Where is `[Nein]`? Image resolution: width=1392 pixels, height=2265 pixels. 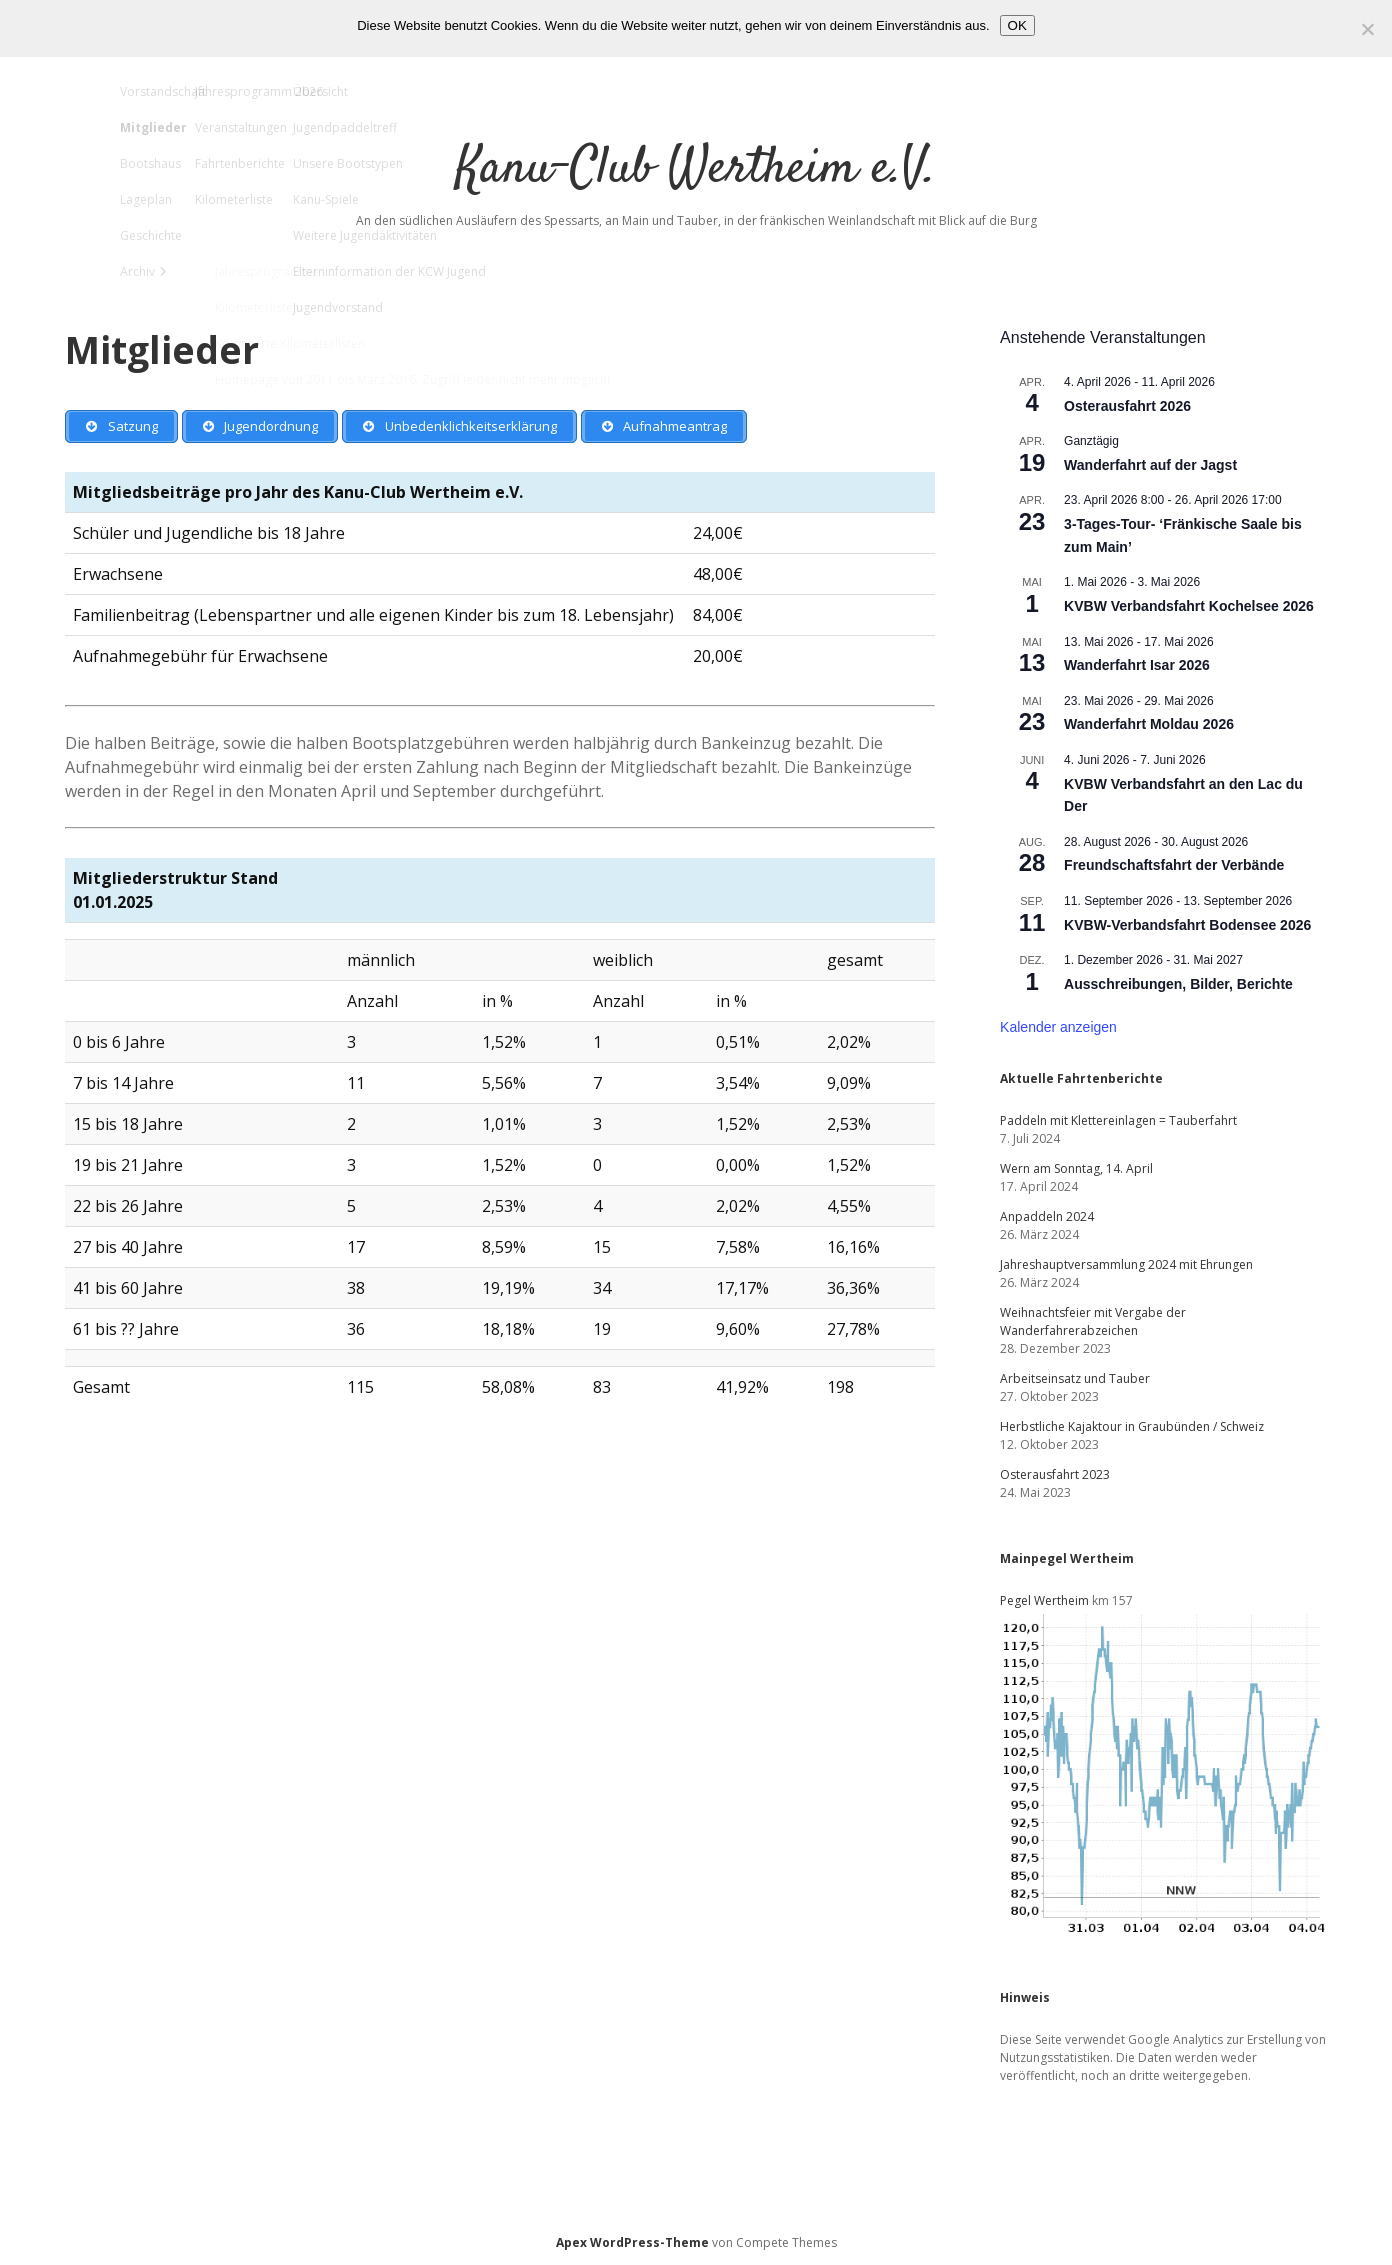 [Nein] is located at coordinates (1367, 29).